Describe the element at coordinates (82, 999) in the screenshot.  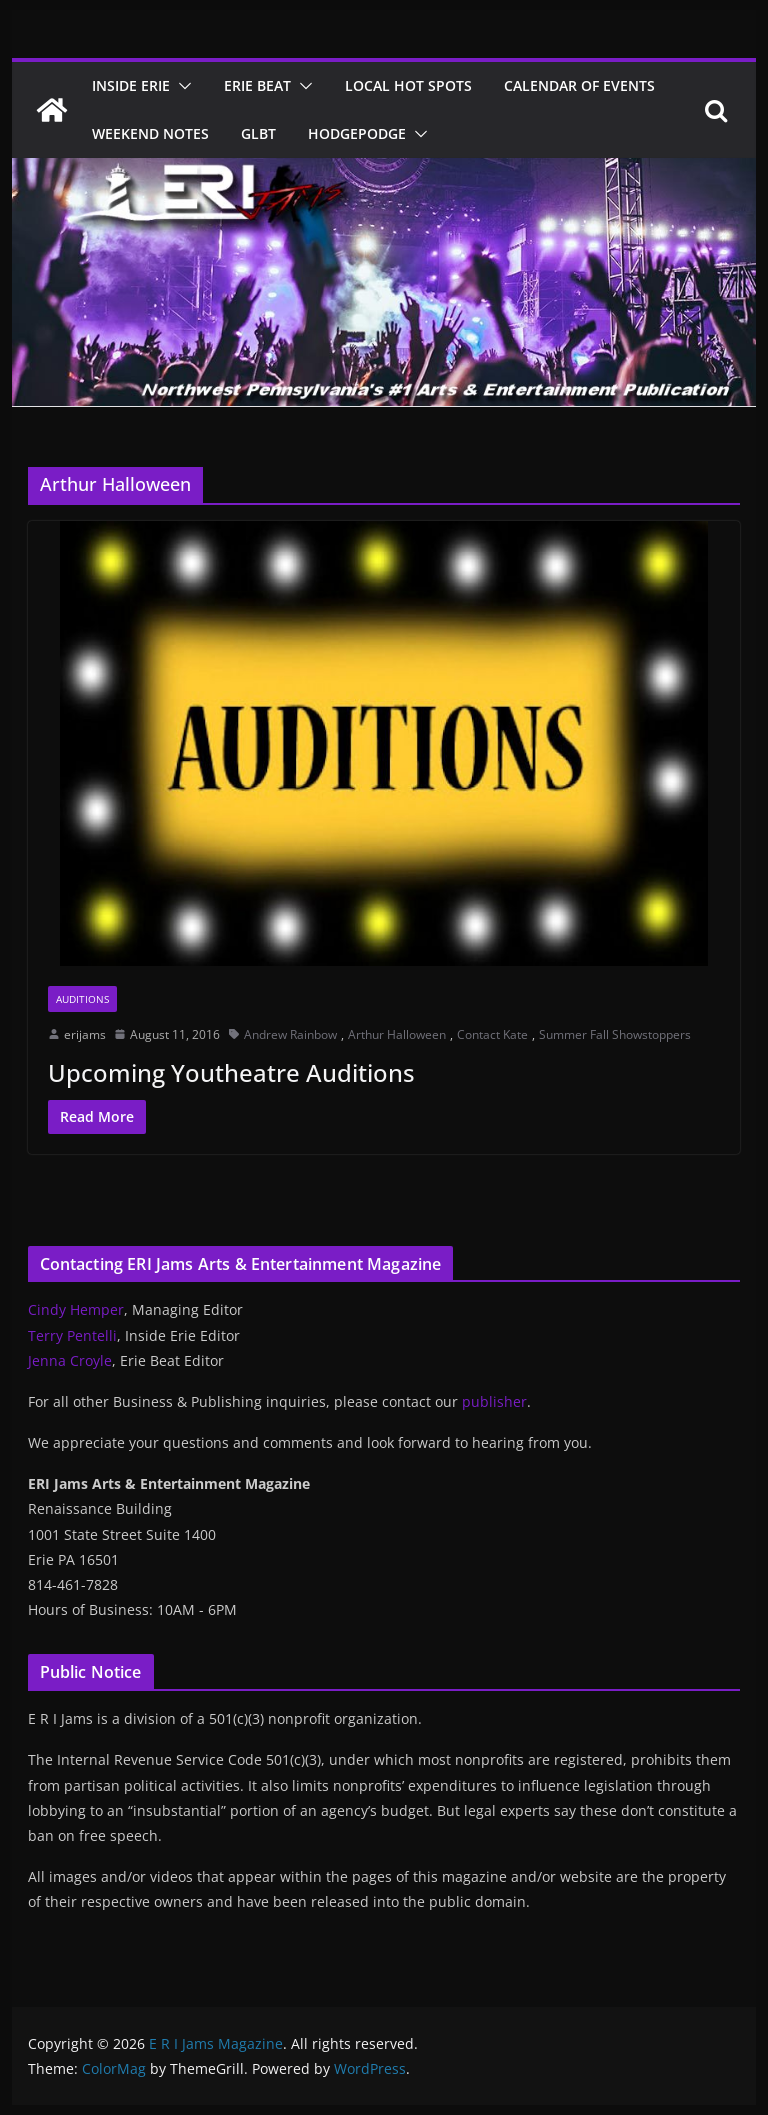
I see `Auditions` at that location.